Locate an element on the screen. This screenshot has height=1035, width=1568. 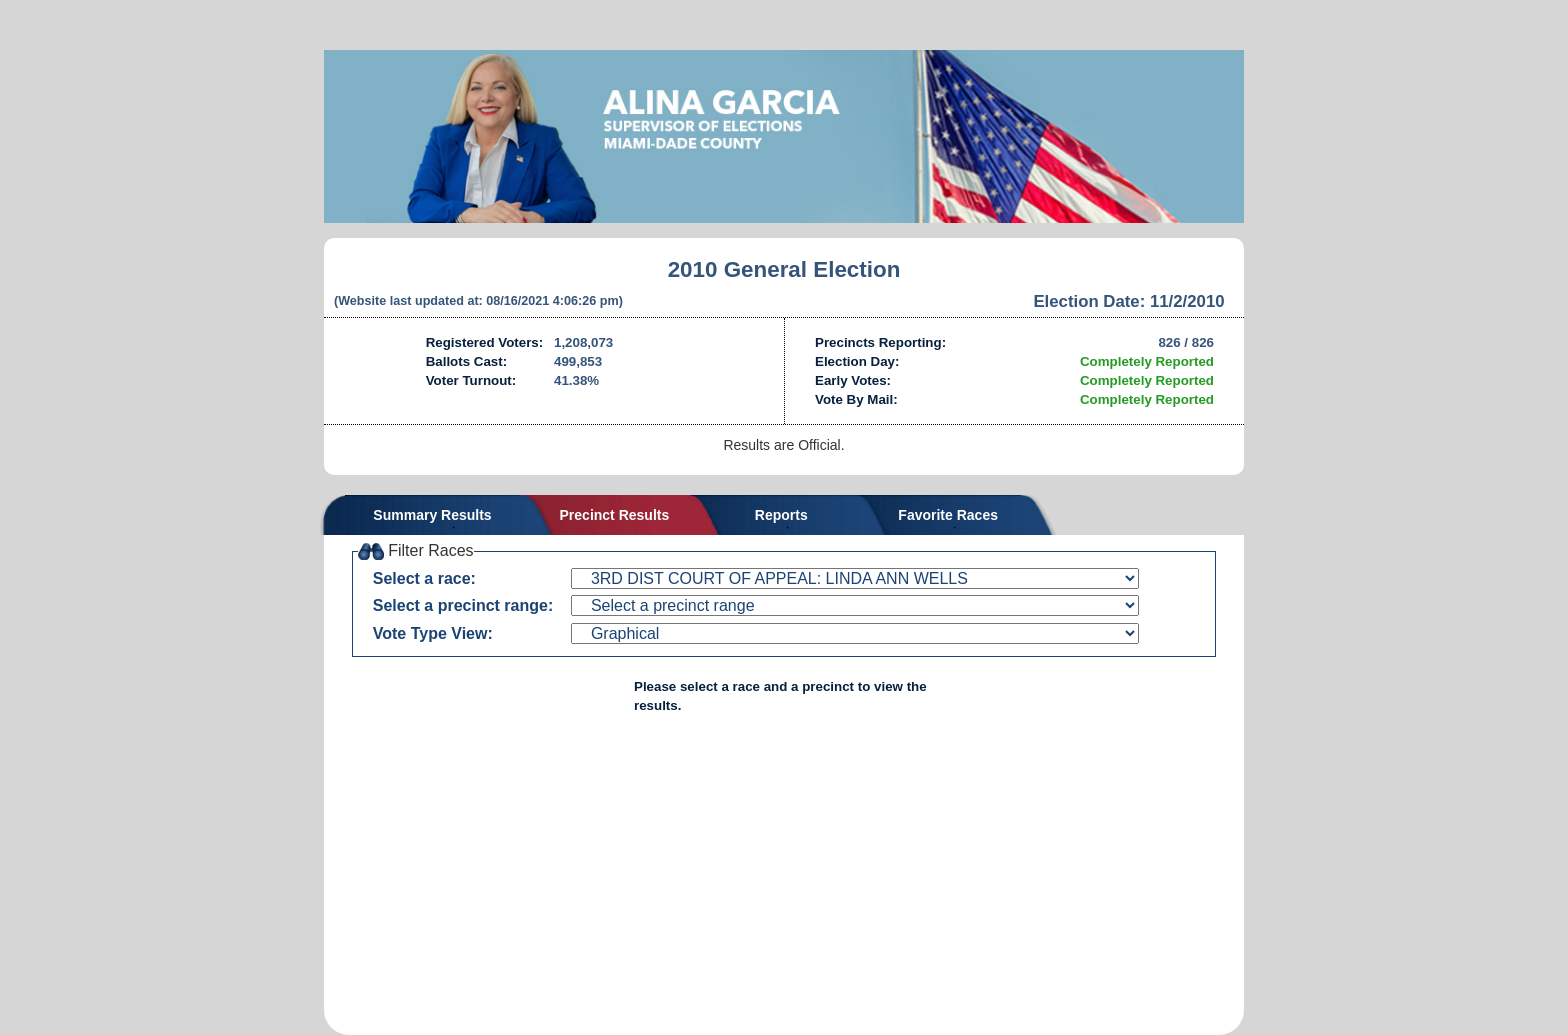
Select a race: is located at coordinates (424, 578).